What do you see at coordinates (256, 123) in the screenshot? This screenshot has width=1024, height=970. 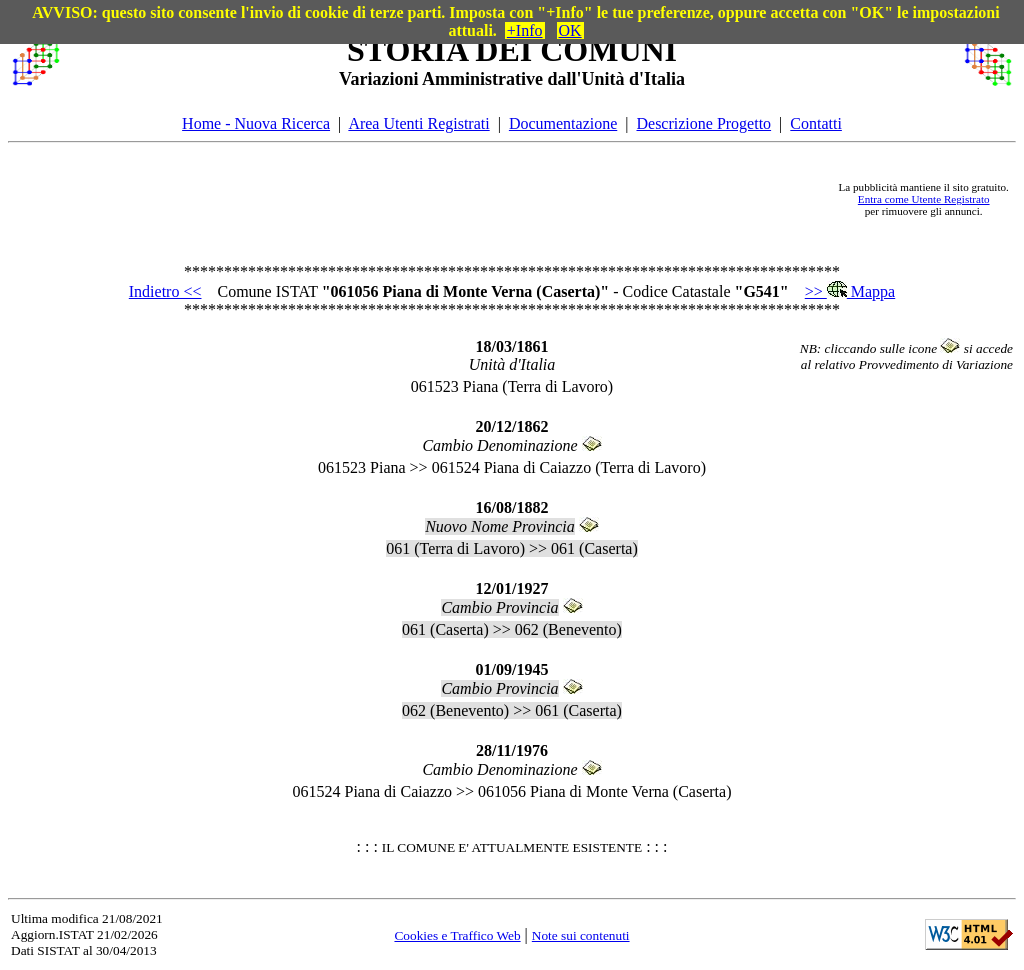 I see `Home - Nuova Ricerca` at bounding box center [256, 123].